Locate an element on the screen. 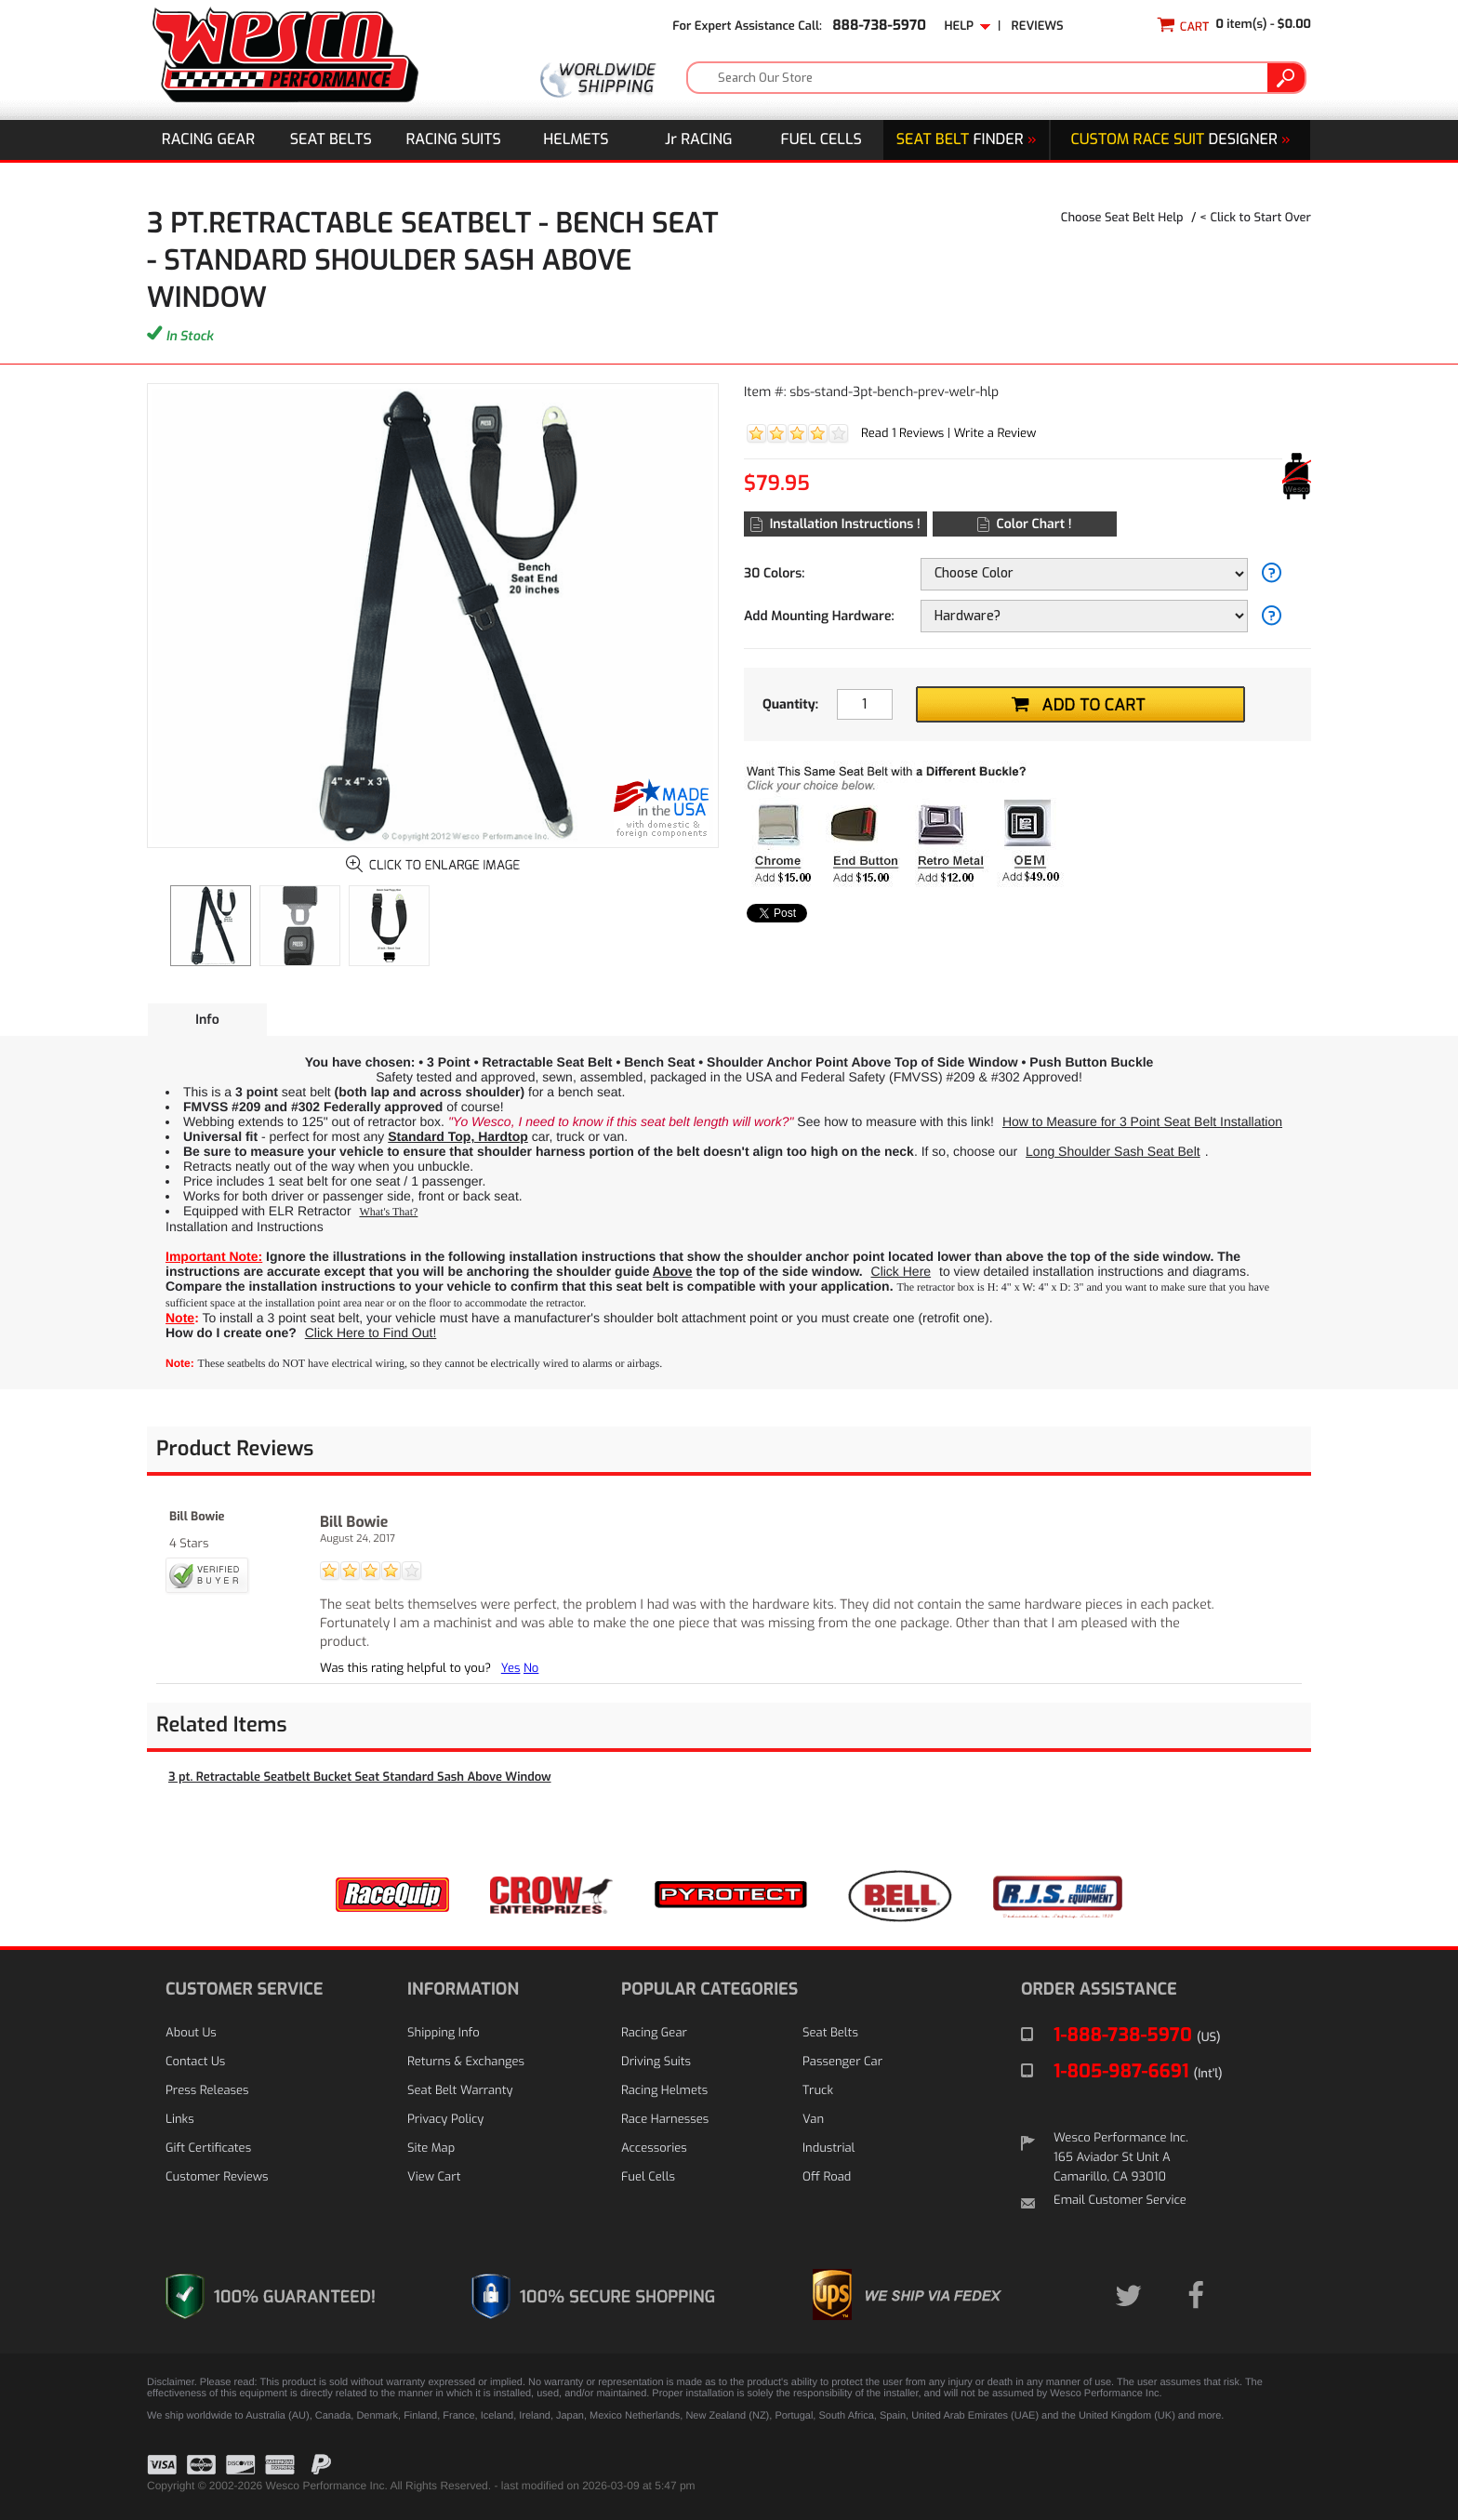 The image size is (1458, 2520). Accessories is located at coordinates (654, 2148).